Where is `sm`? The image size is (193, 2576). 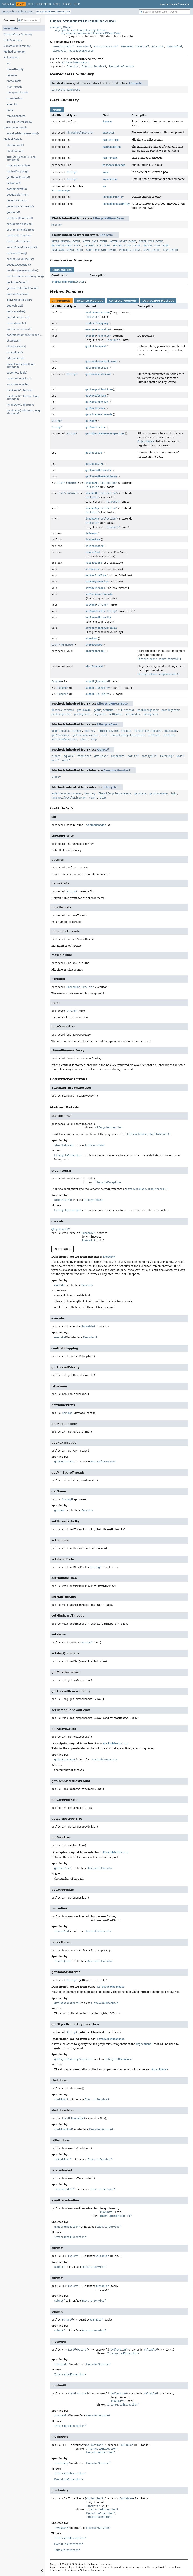
sm is located at coordinates (9, 63).